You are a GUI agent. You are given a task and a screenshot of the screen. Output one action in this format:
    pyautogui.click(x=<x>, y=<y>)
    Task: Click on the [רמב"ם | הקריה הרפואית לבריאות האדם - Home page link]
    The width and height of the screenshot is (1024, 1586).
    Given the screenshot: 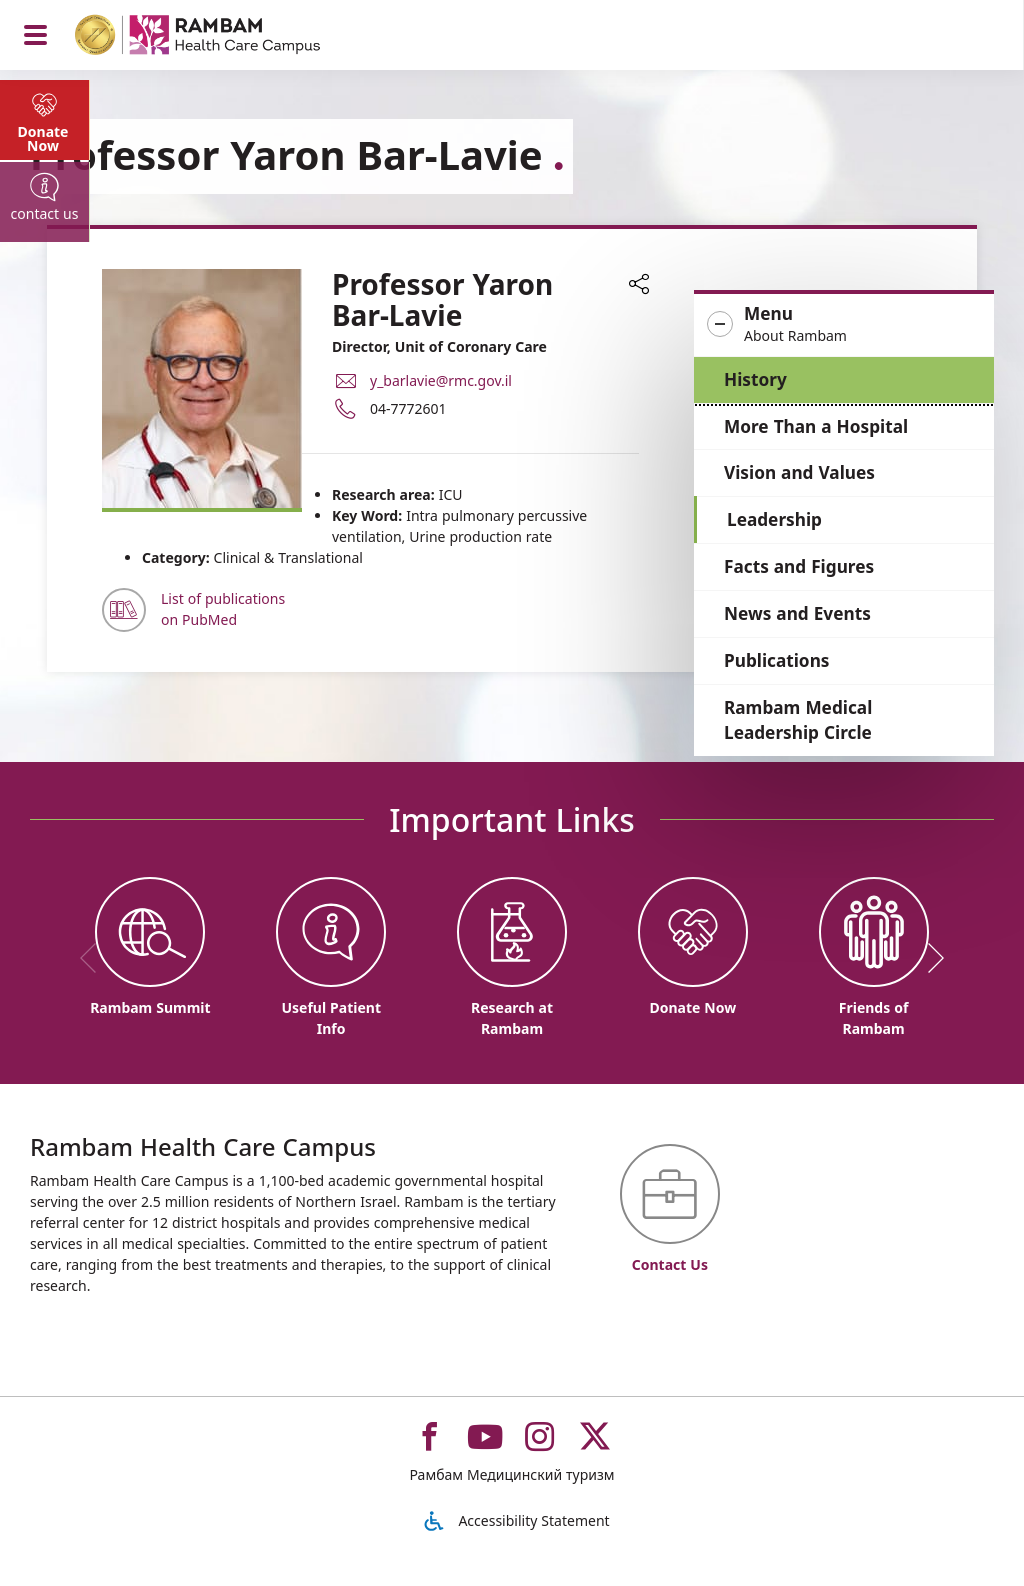 What is the action you would take?
    pyautogui.click(x=223, y=37)
    